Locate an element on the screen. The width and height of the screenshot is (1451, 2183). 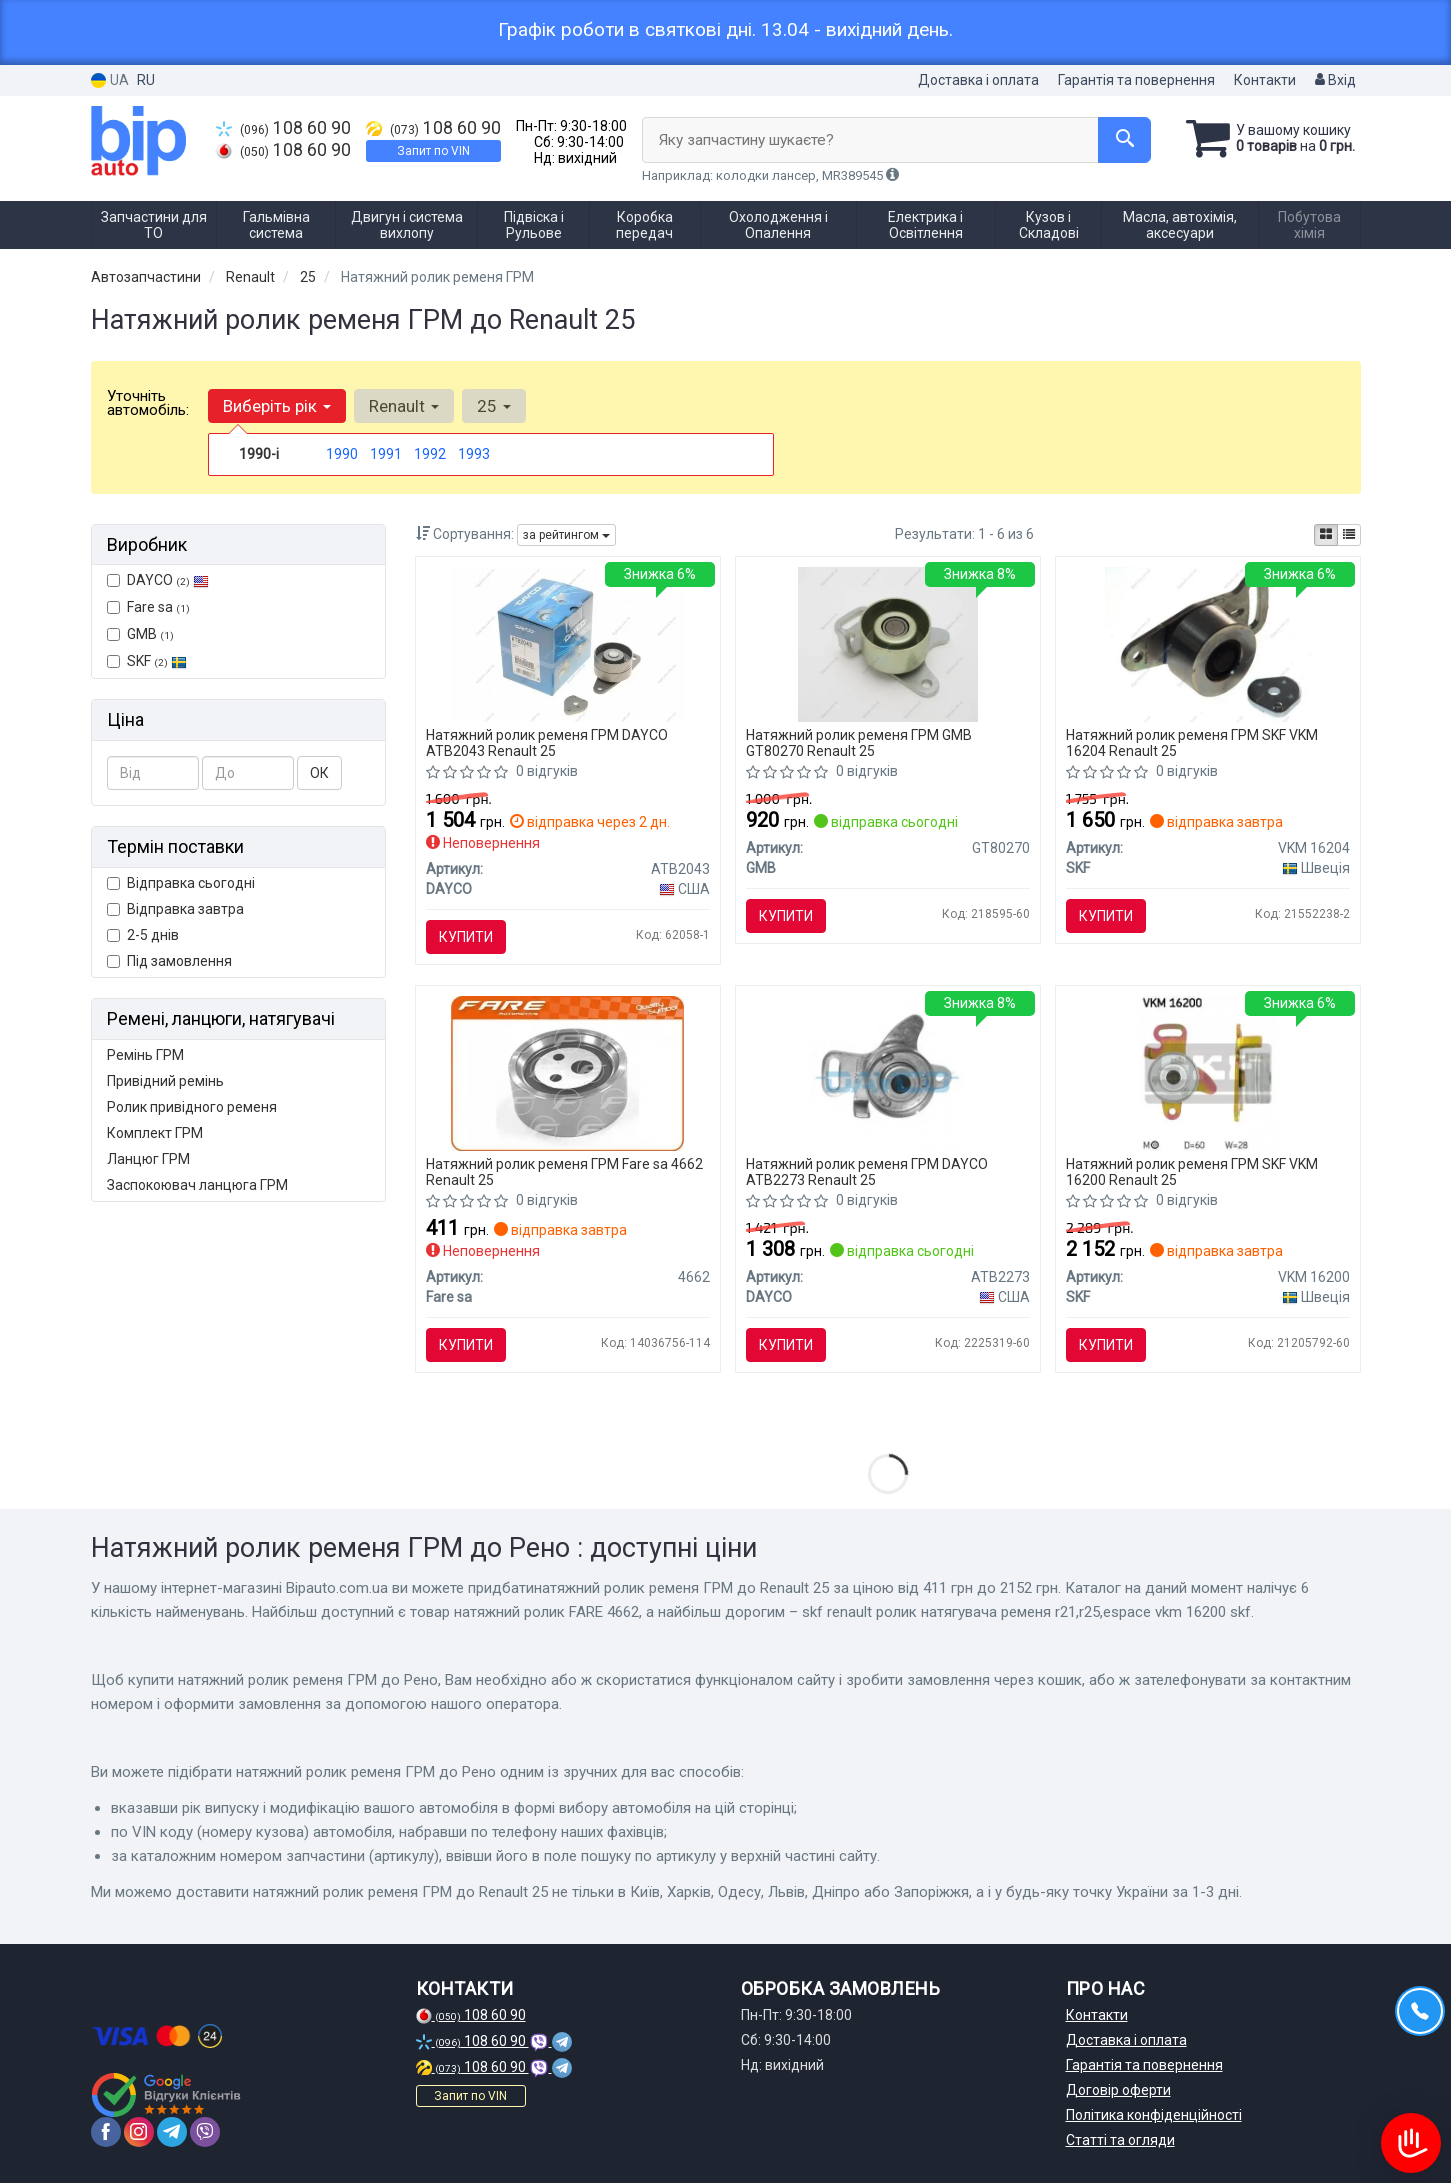
[Натяжний ролик зубчастого реміня SKF VKM 16204] is located at coordinates (1208, 643).